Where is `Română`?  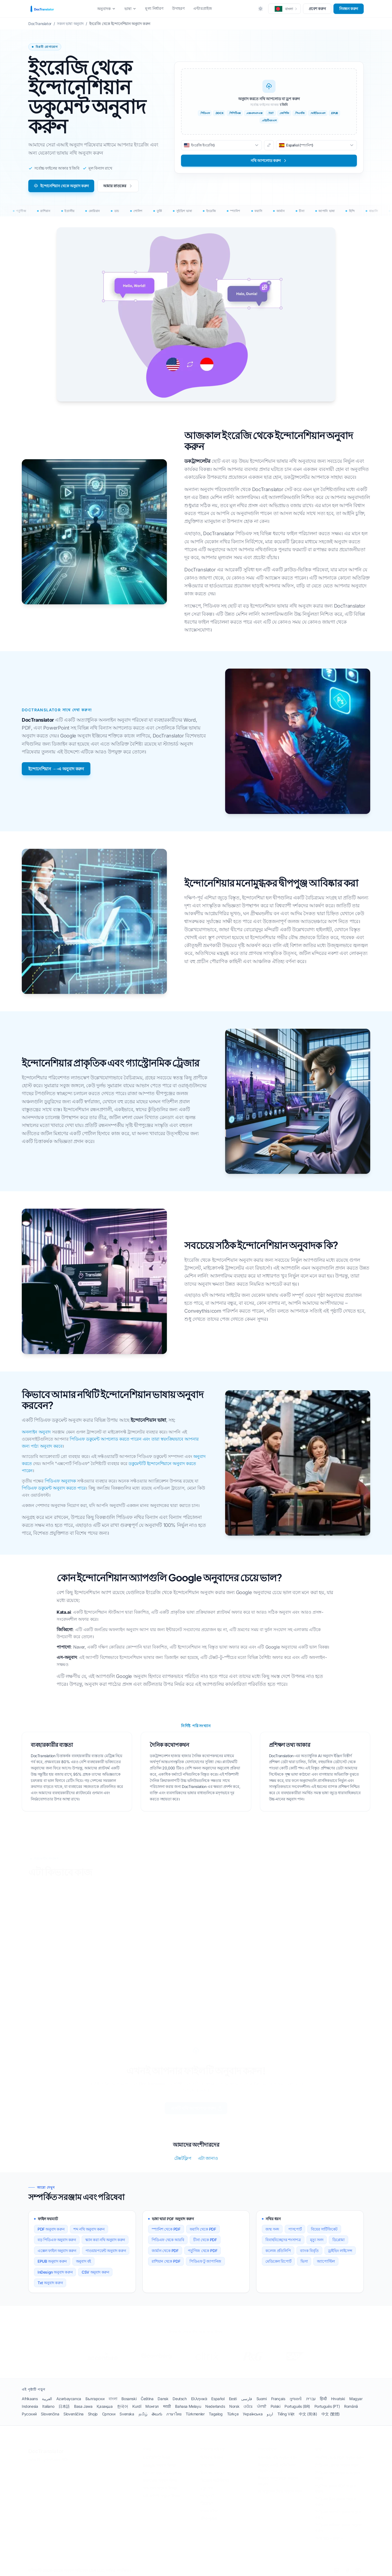
Română is located at coordinates (351, 2406).